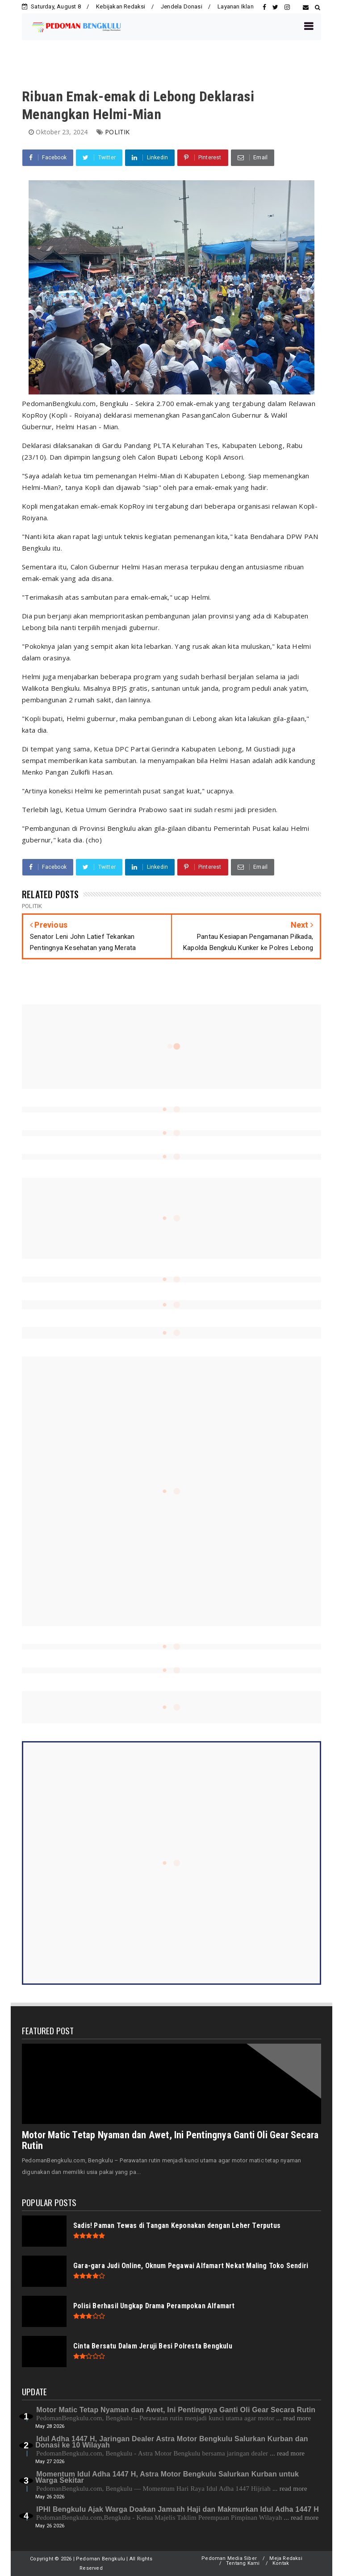  I want to click on Tentang Kami, so click(242, 2563).